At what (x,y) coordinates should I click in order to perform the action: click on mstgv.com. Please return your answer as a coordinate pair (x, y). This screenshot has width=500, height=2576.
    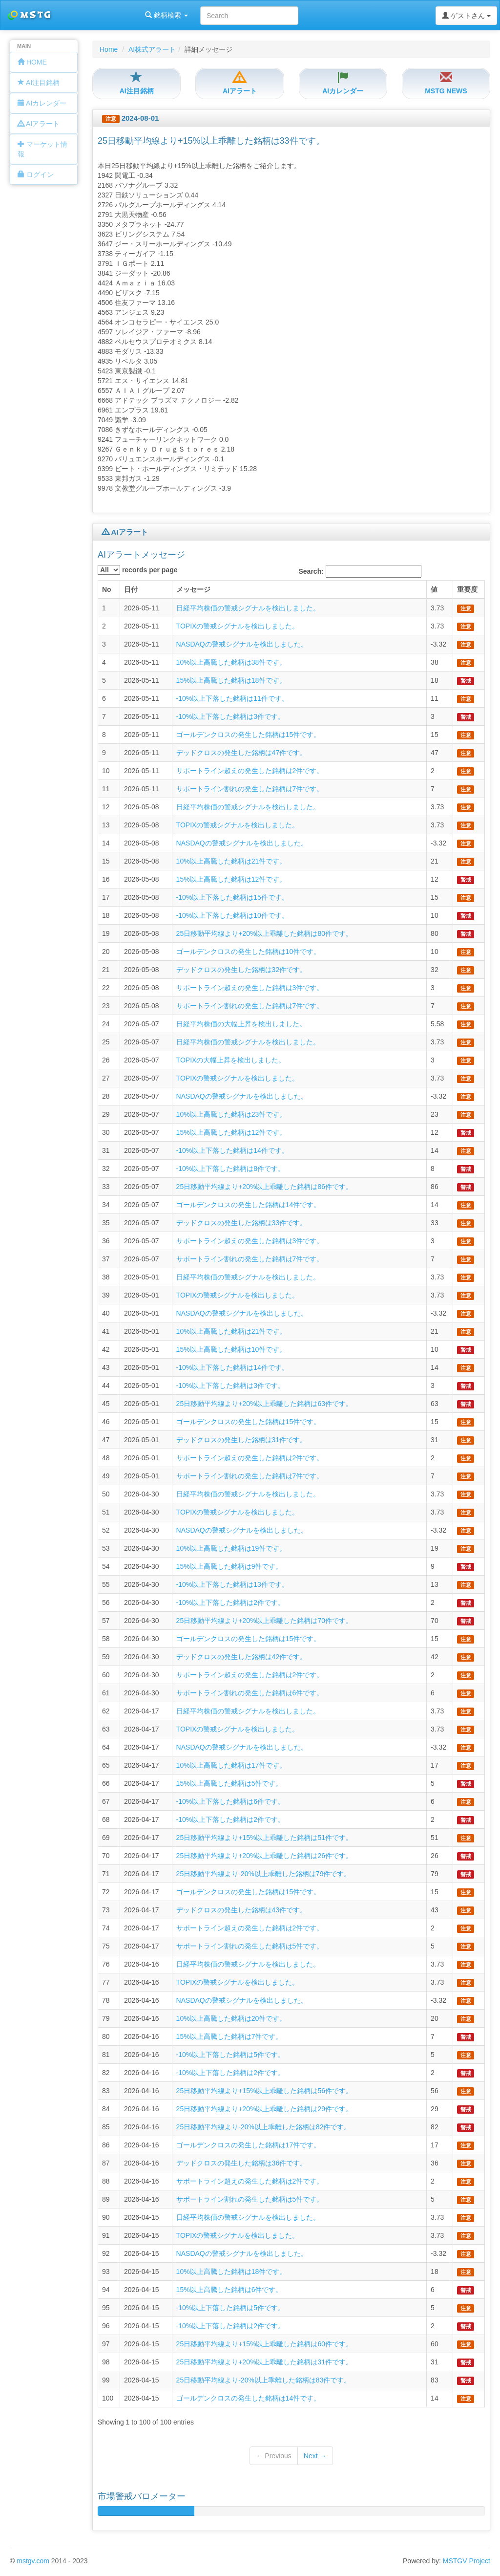
    Looking at the image, I should click on (33, 2561).